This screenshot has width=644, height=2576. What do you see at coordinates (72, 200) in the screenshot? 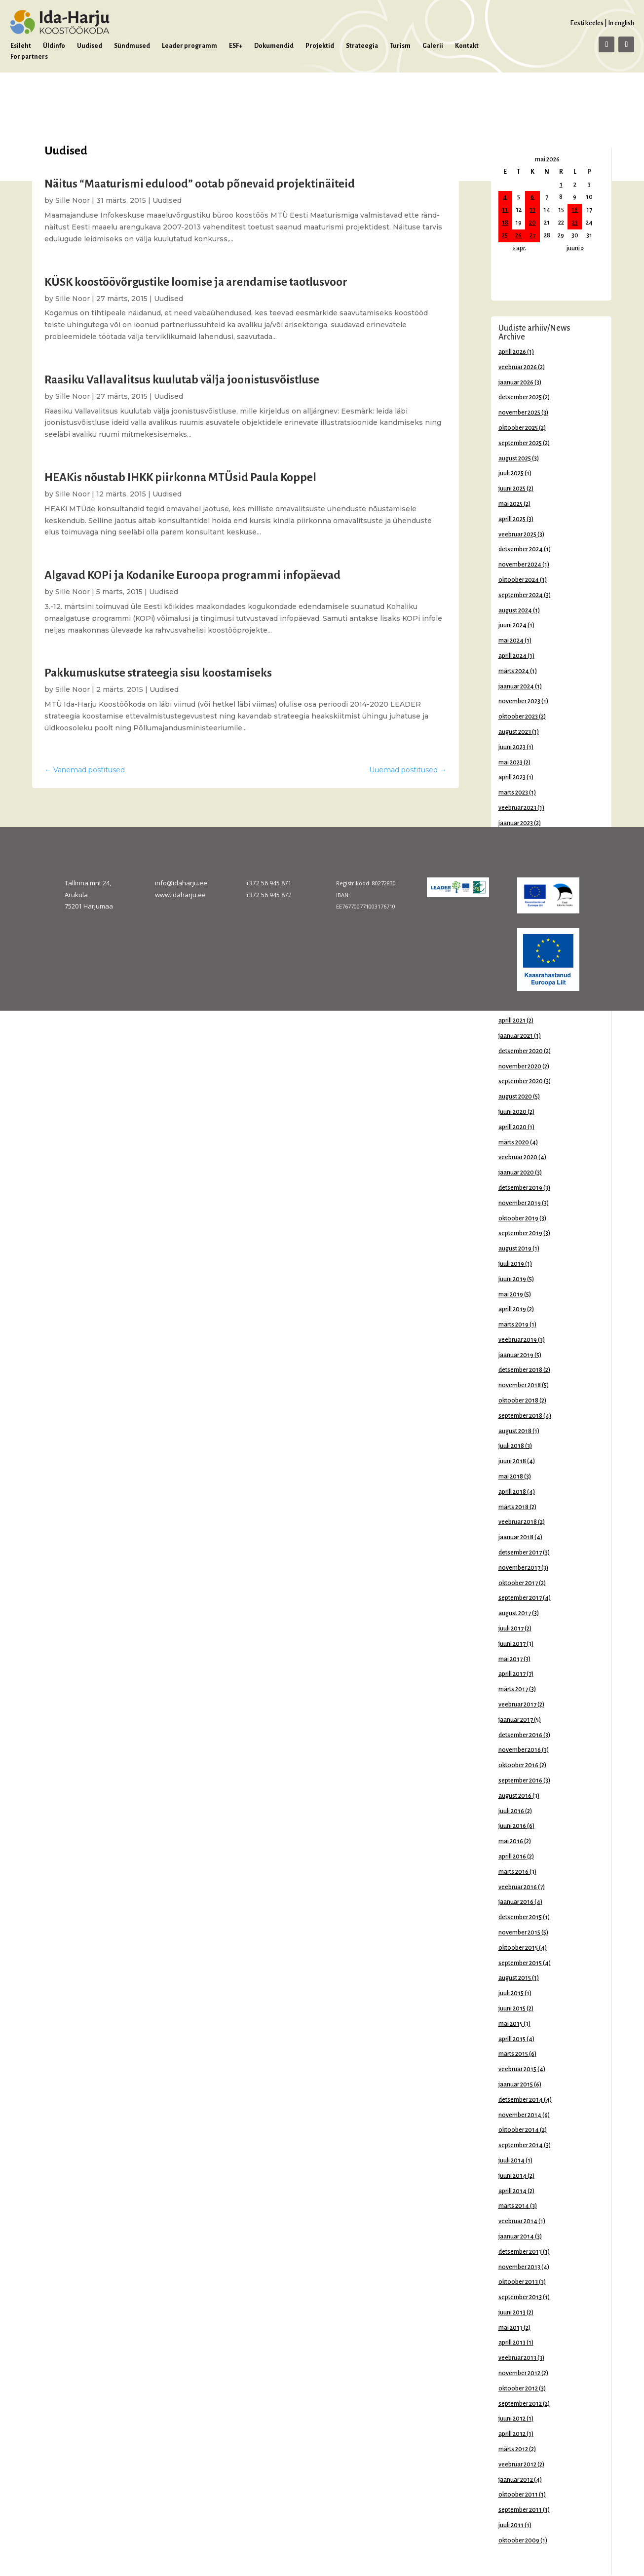
I see `Sille Noor` at bounding box center [72, 200].